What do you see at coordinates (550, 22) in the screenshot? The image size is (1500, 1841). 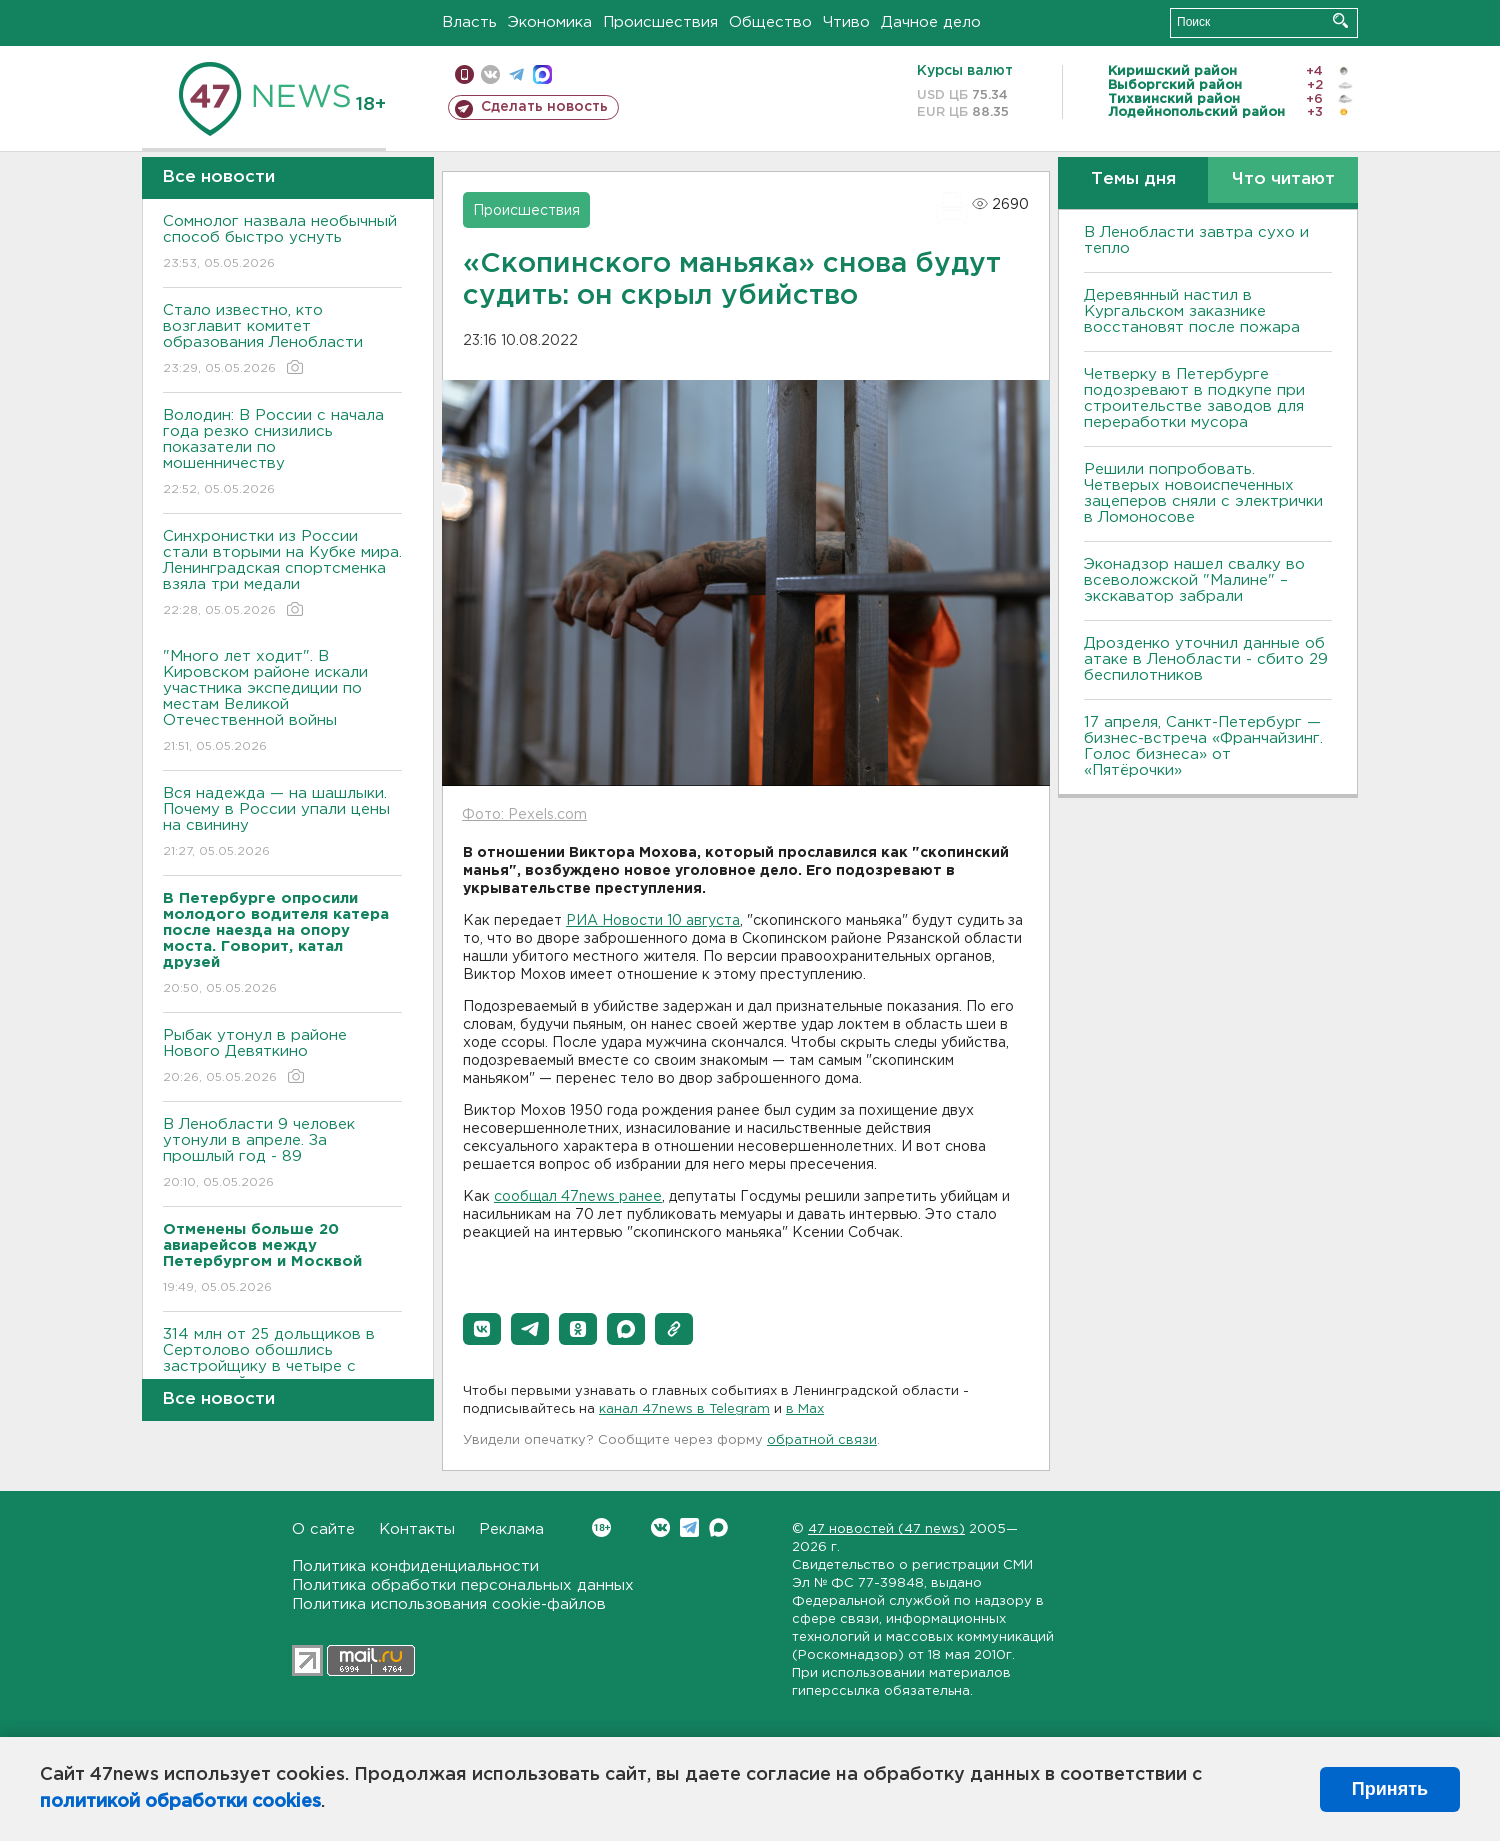 I see `Экономика` at bounding box center [550, 22].